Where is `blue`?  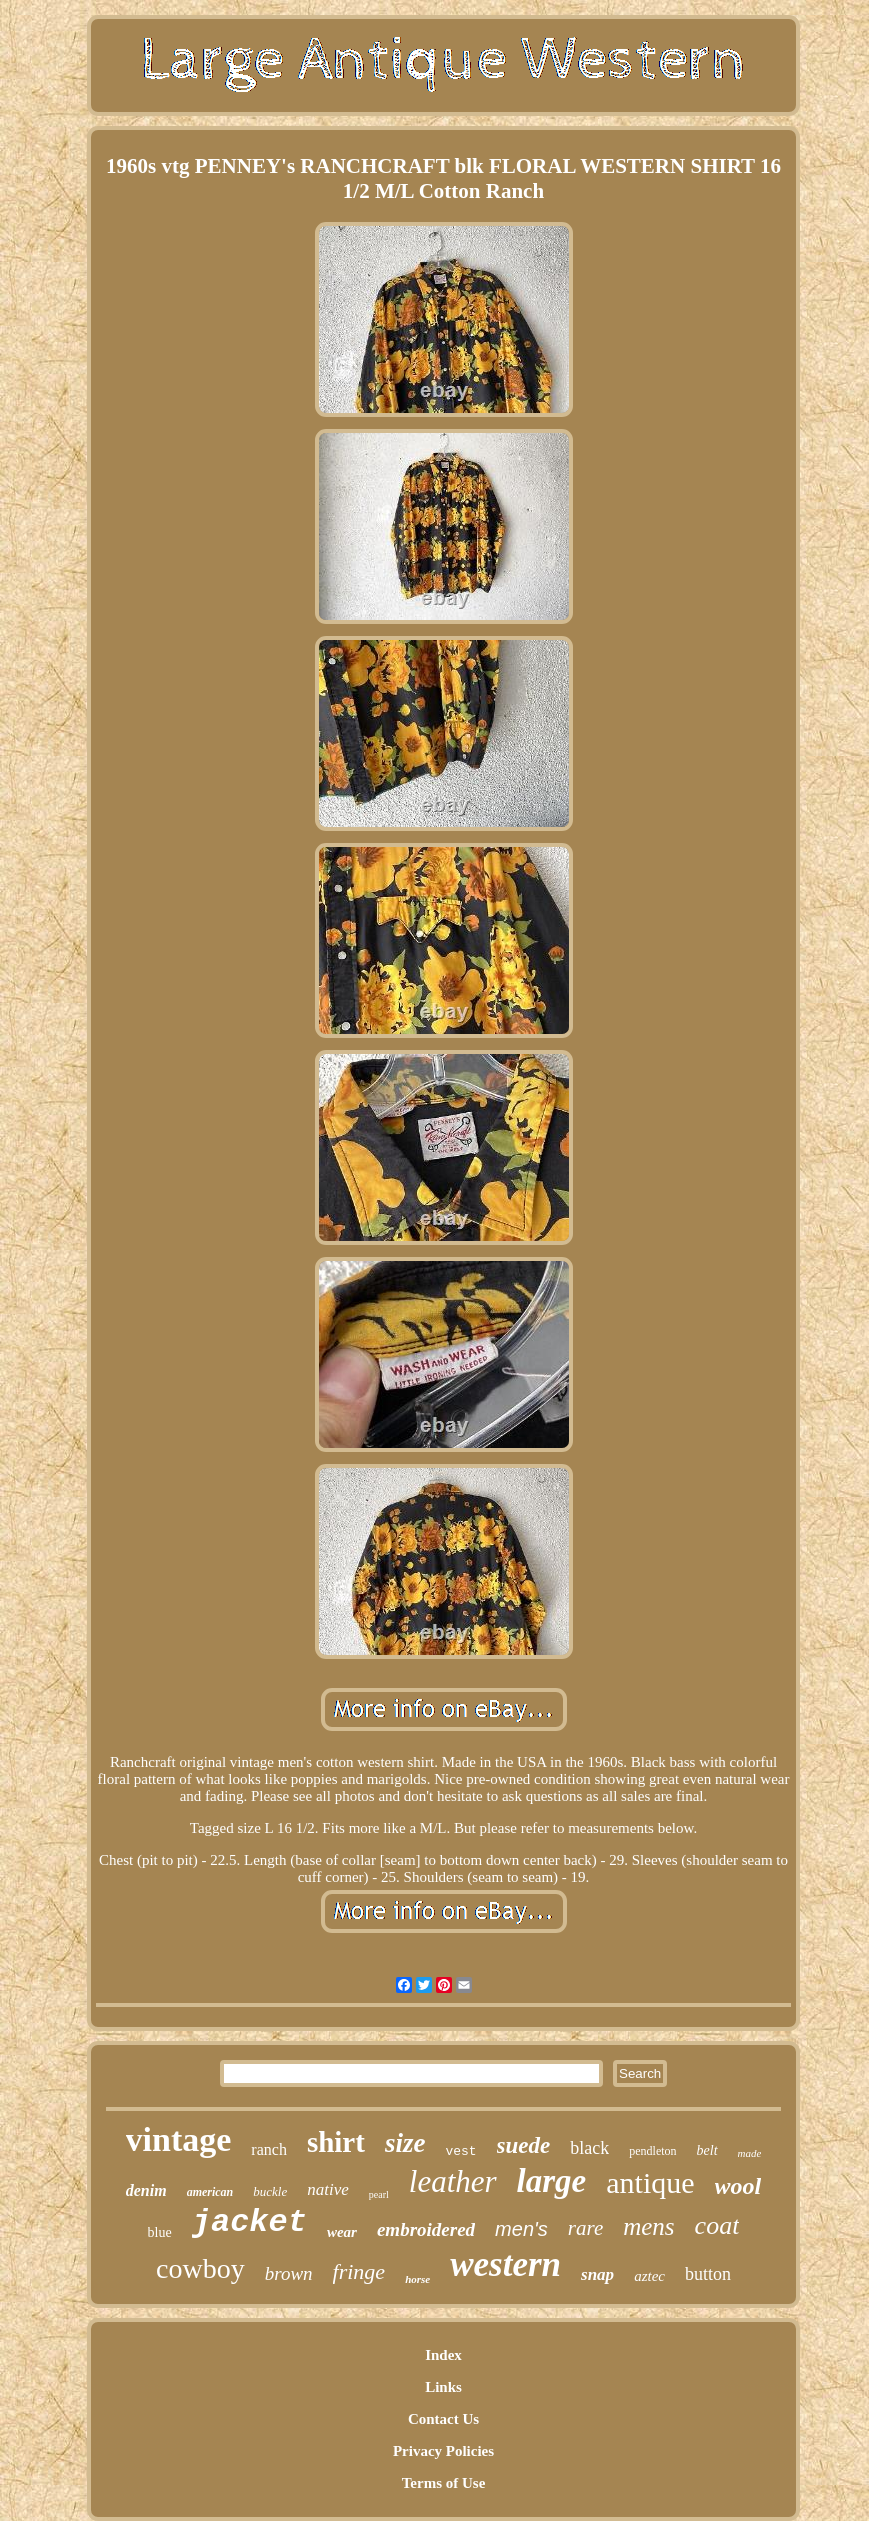 blue is located at coordinates (160, 2232).